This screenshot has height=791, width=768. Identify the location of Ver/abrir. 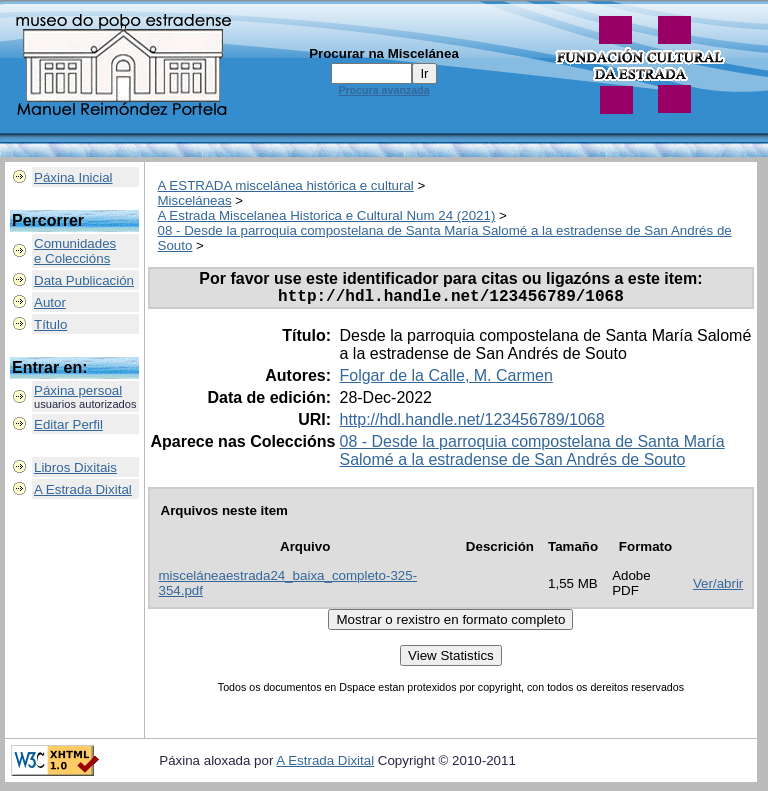
(718, 587).